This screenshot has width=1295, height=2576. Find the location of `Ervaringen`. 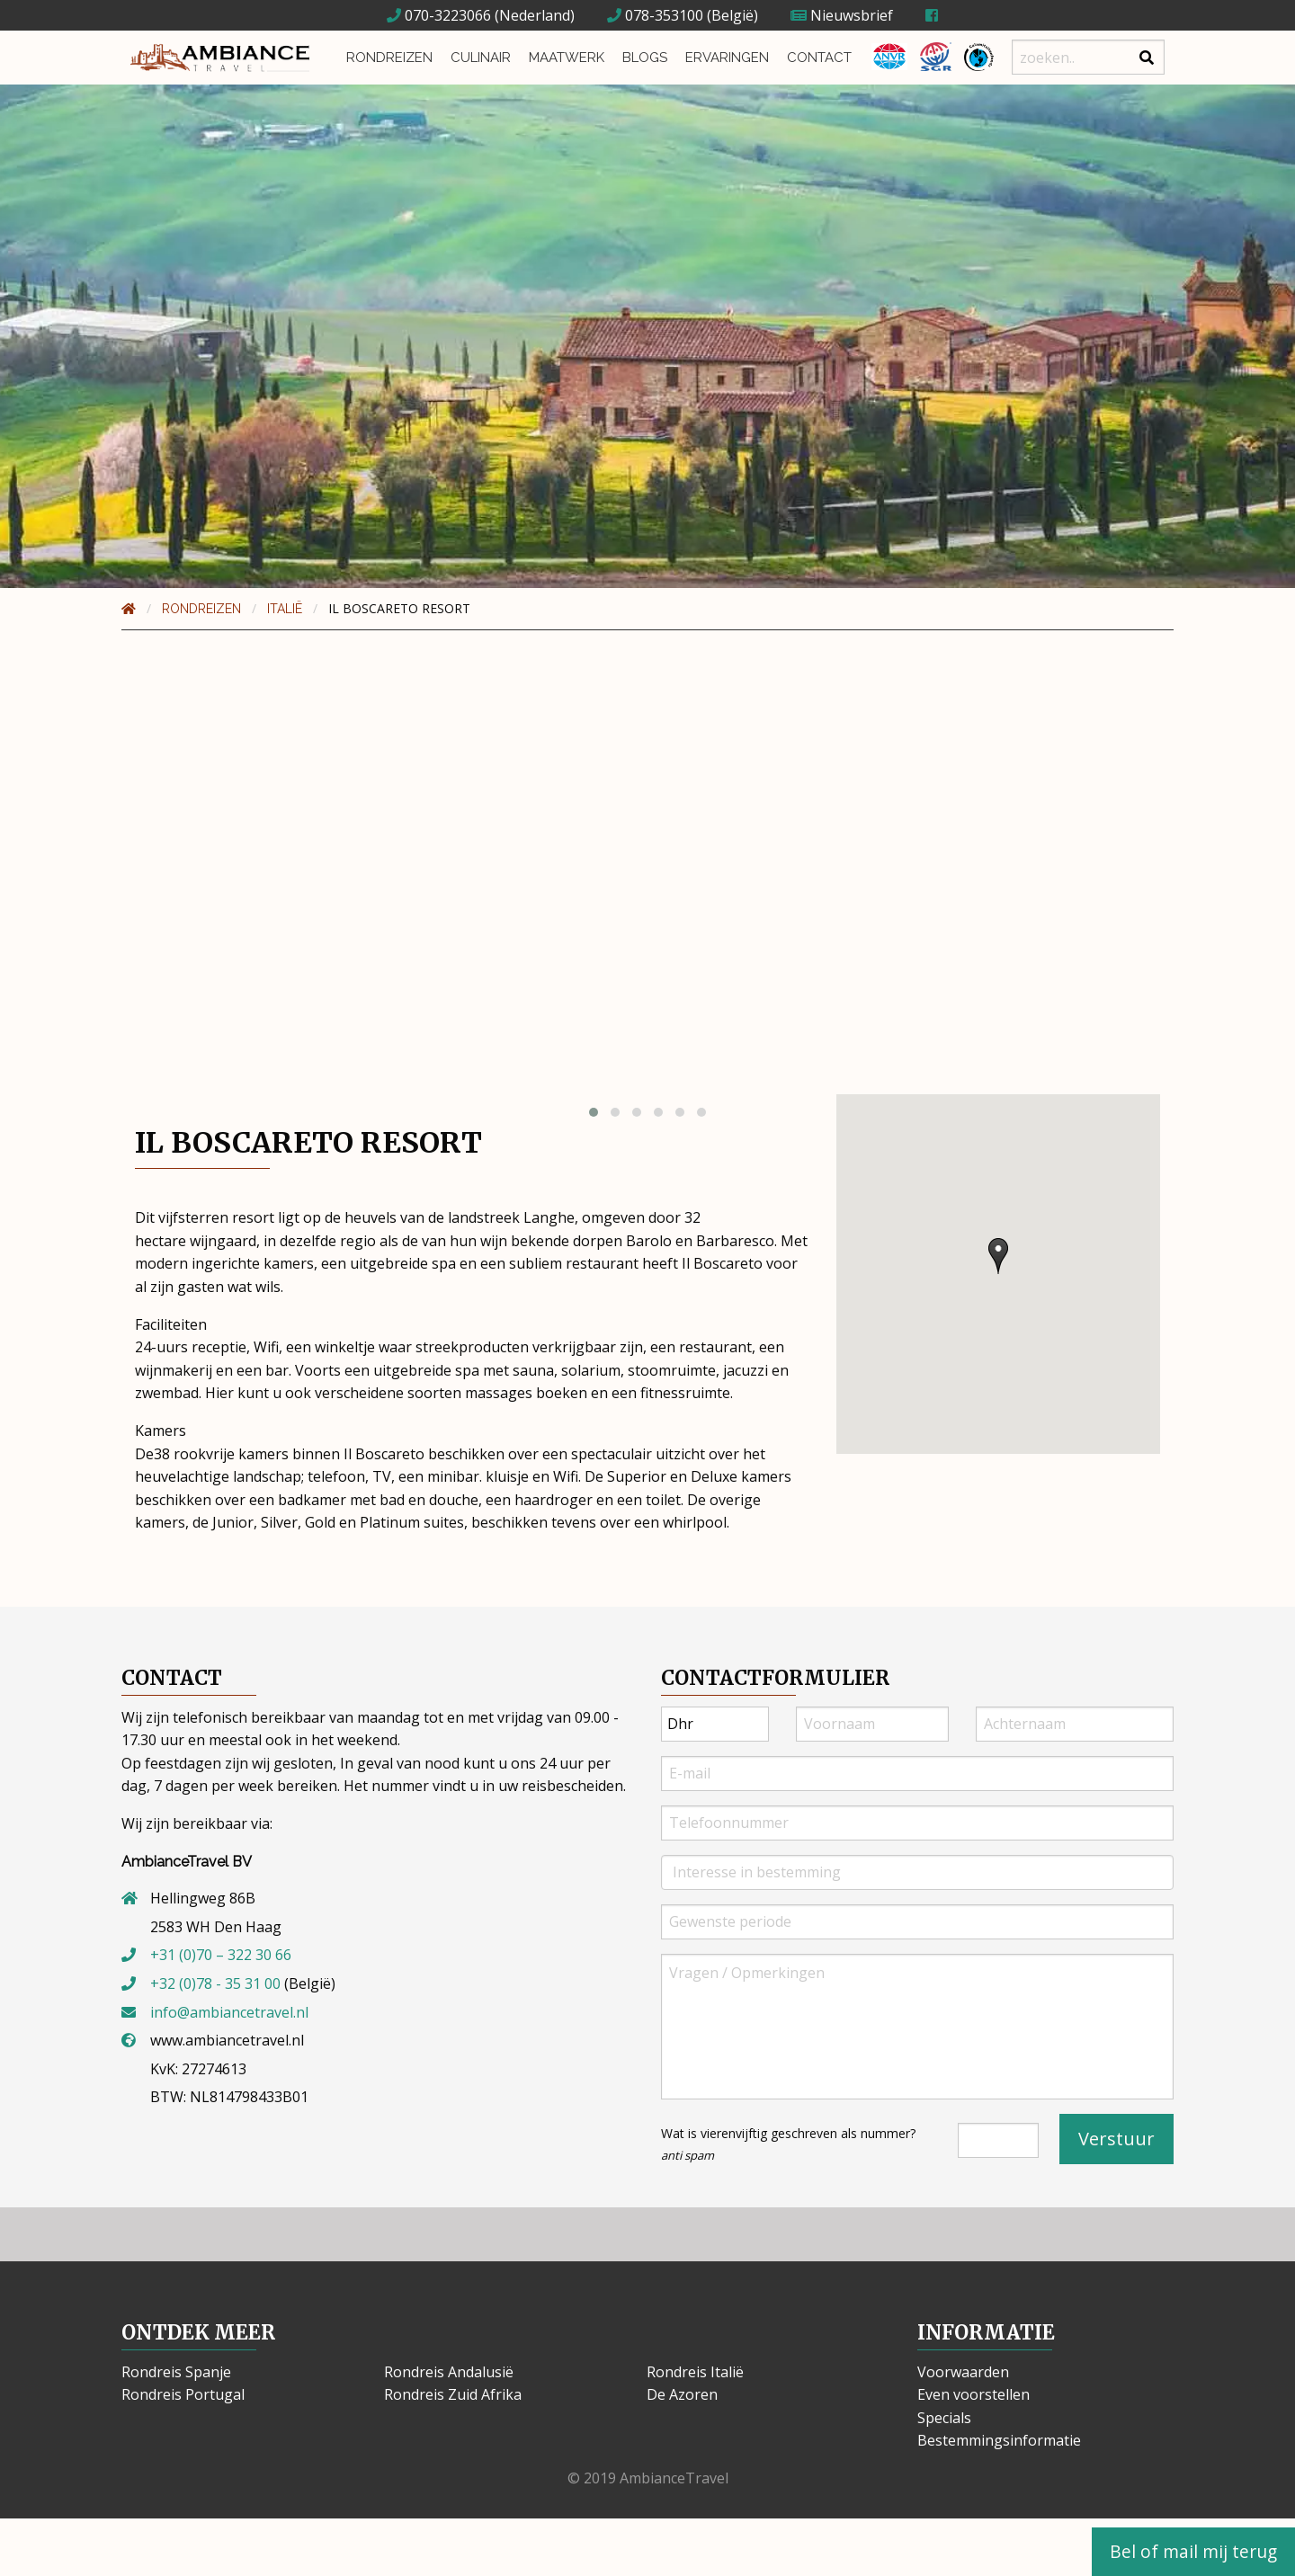

Ervaringen is located at coordinates (727, 57).